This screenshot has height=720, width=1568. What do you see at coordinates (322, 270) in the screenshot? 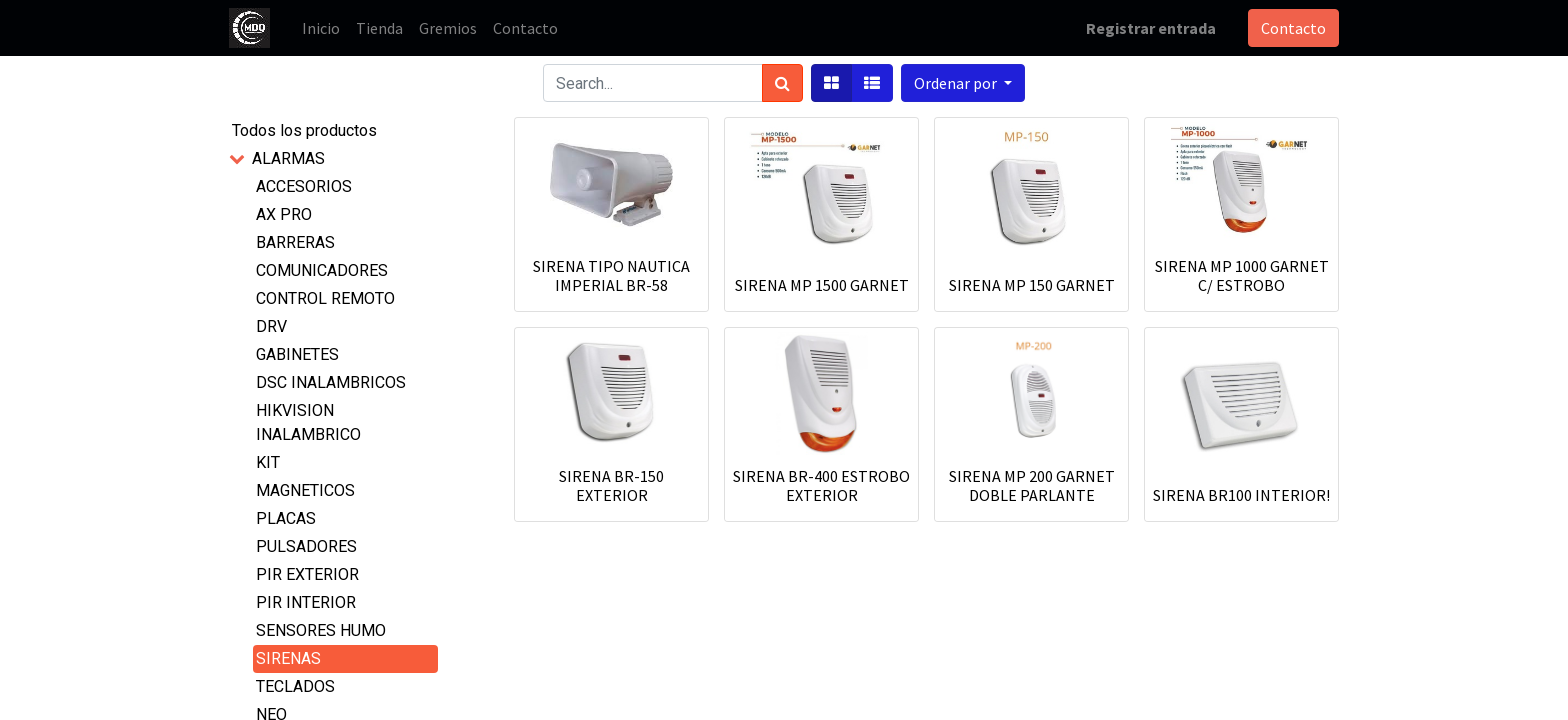
I see `COMUNICADORES` at bounding box center [322, 270].